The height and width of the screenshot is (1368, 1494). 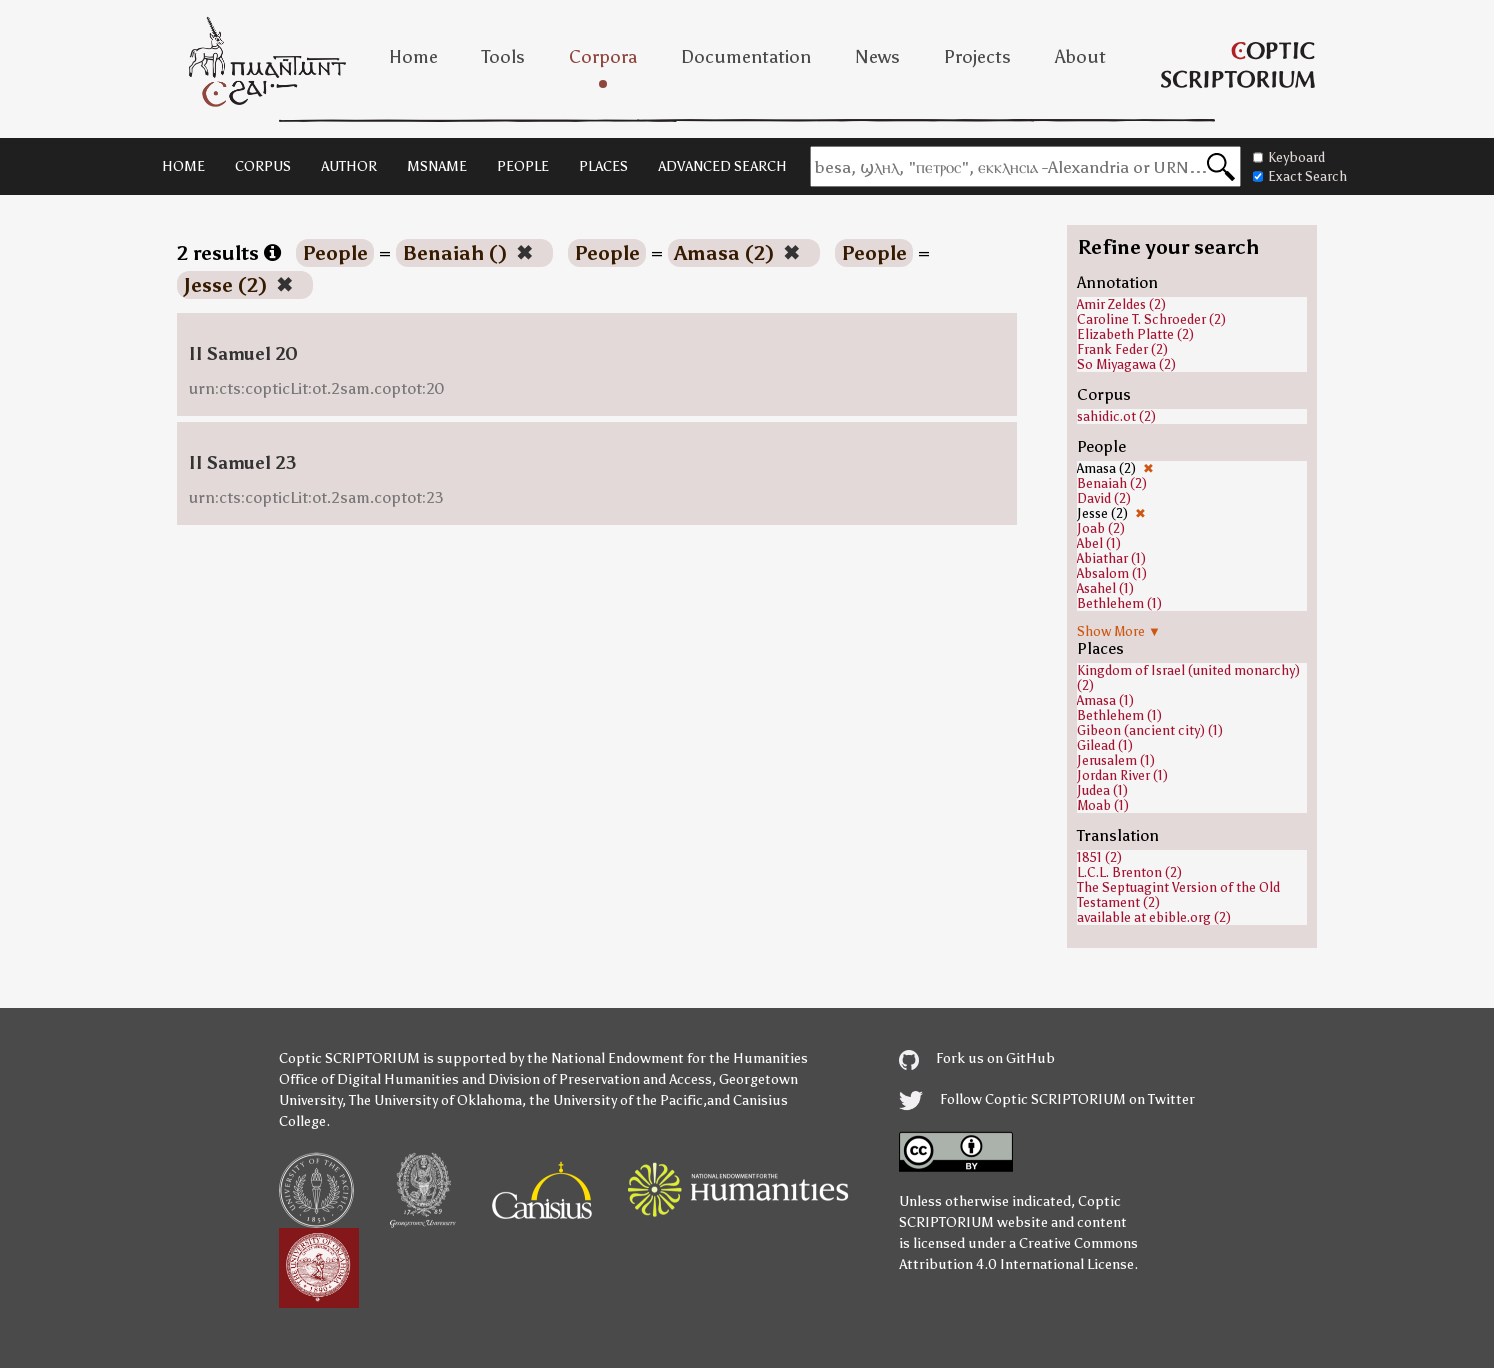 I want to click on Fork us on GitHub, so click(x=977, y=1058).